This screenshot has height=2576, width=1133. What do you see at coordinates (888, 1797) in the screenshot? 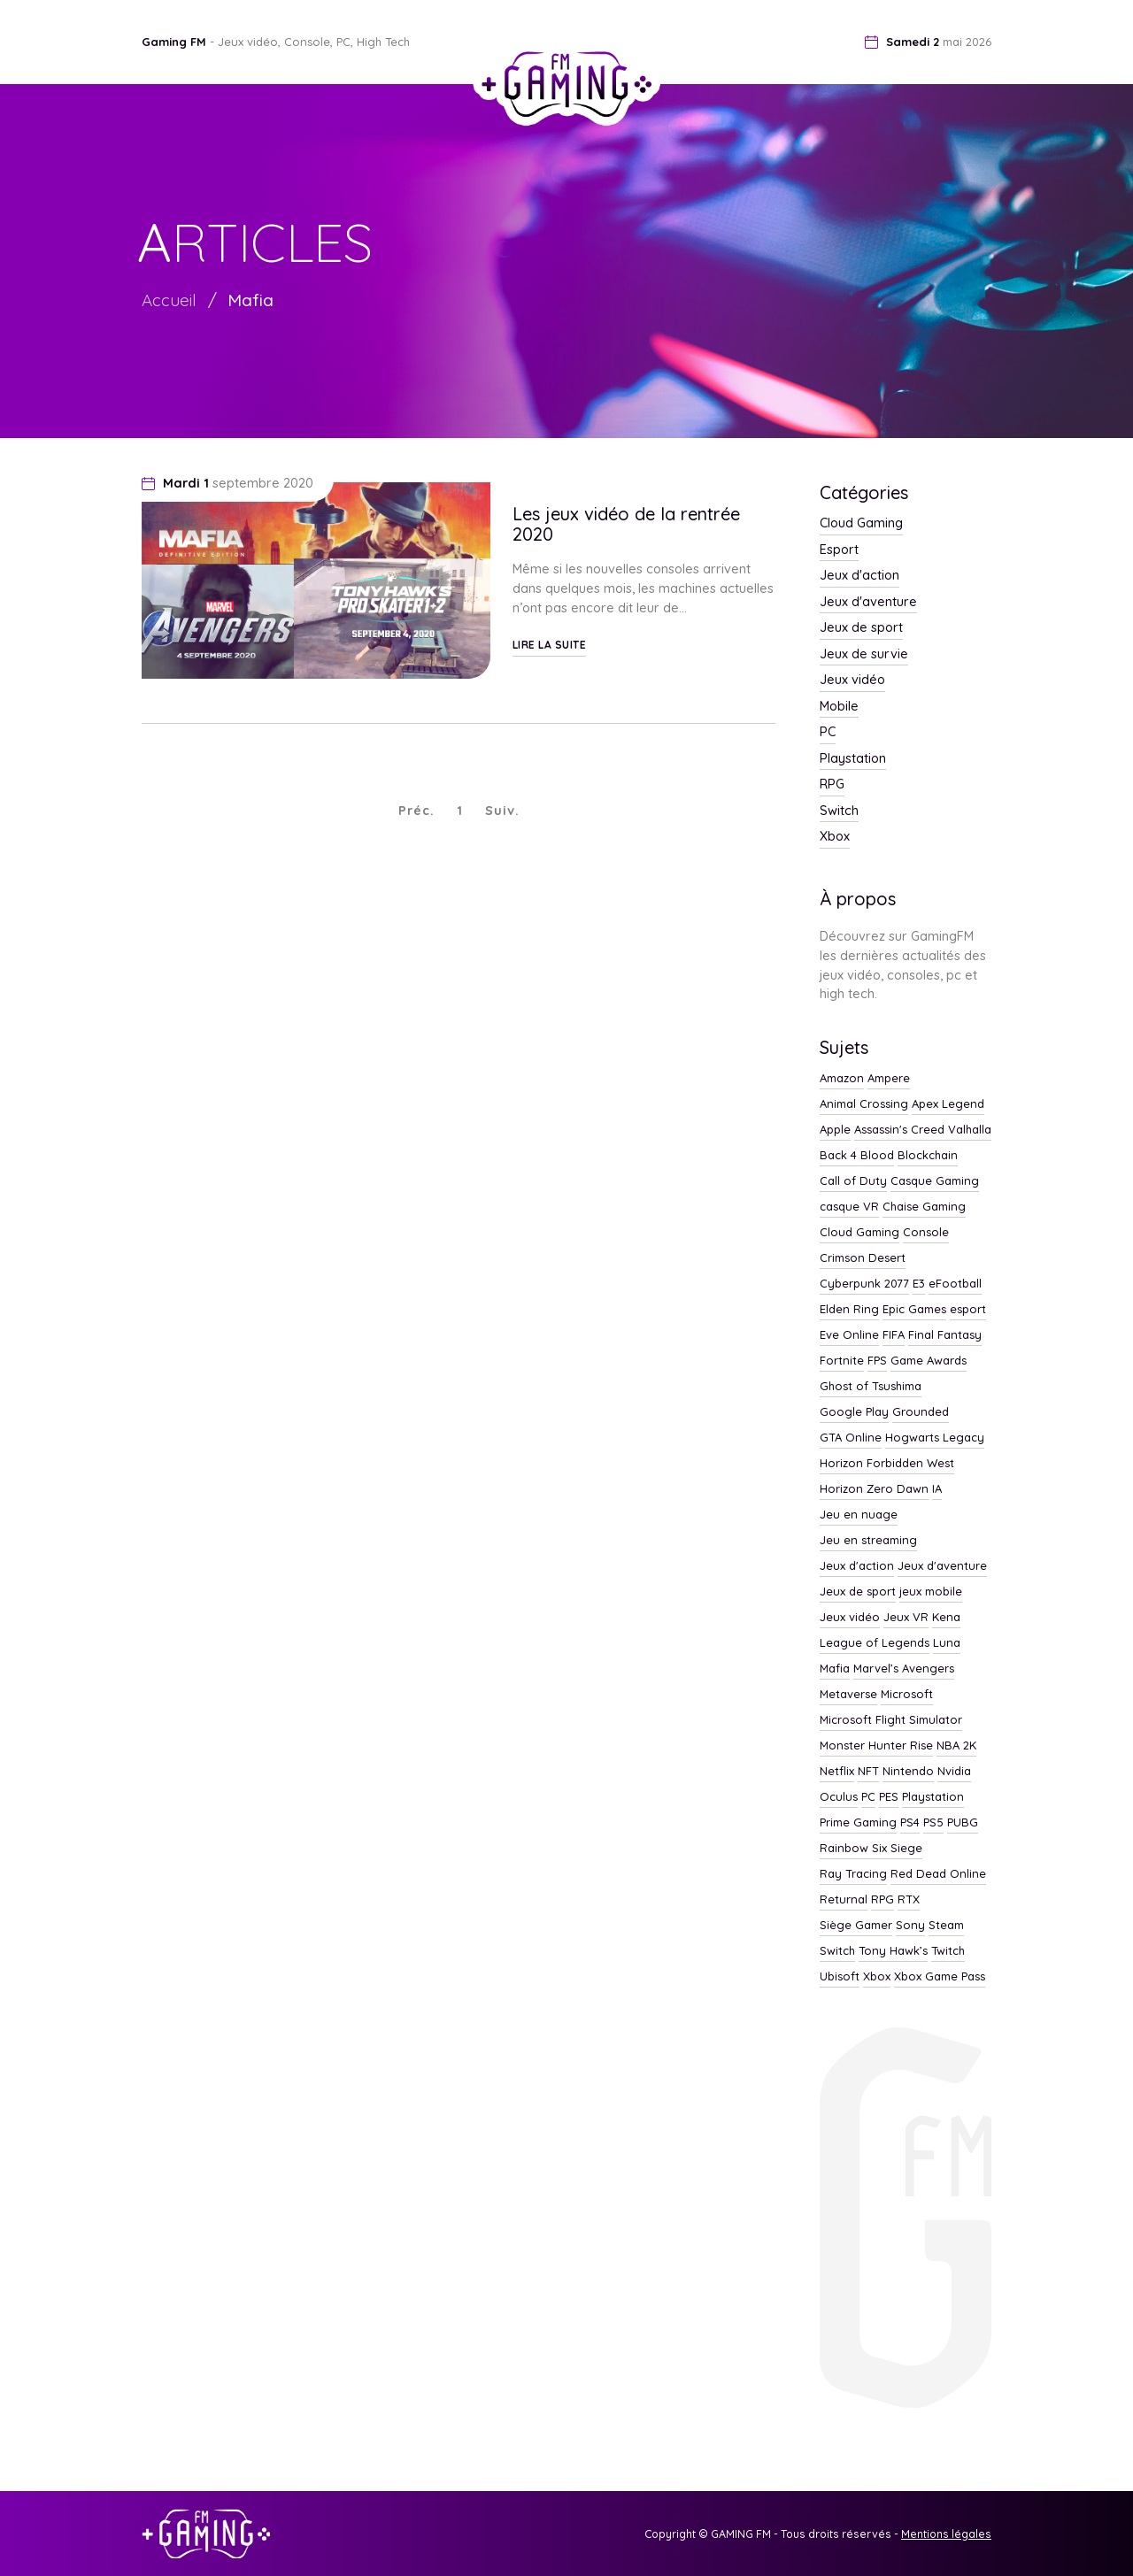
I see `PES` at bounding box center [888, 1797].